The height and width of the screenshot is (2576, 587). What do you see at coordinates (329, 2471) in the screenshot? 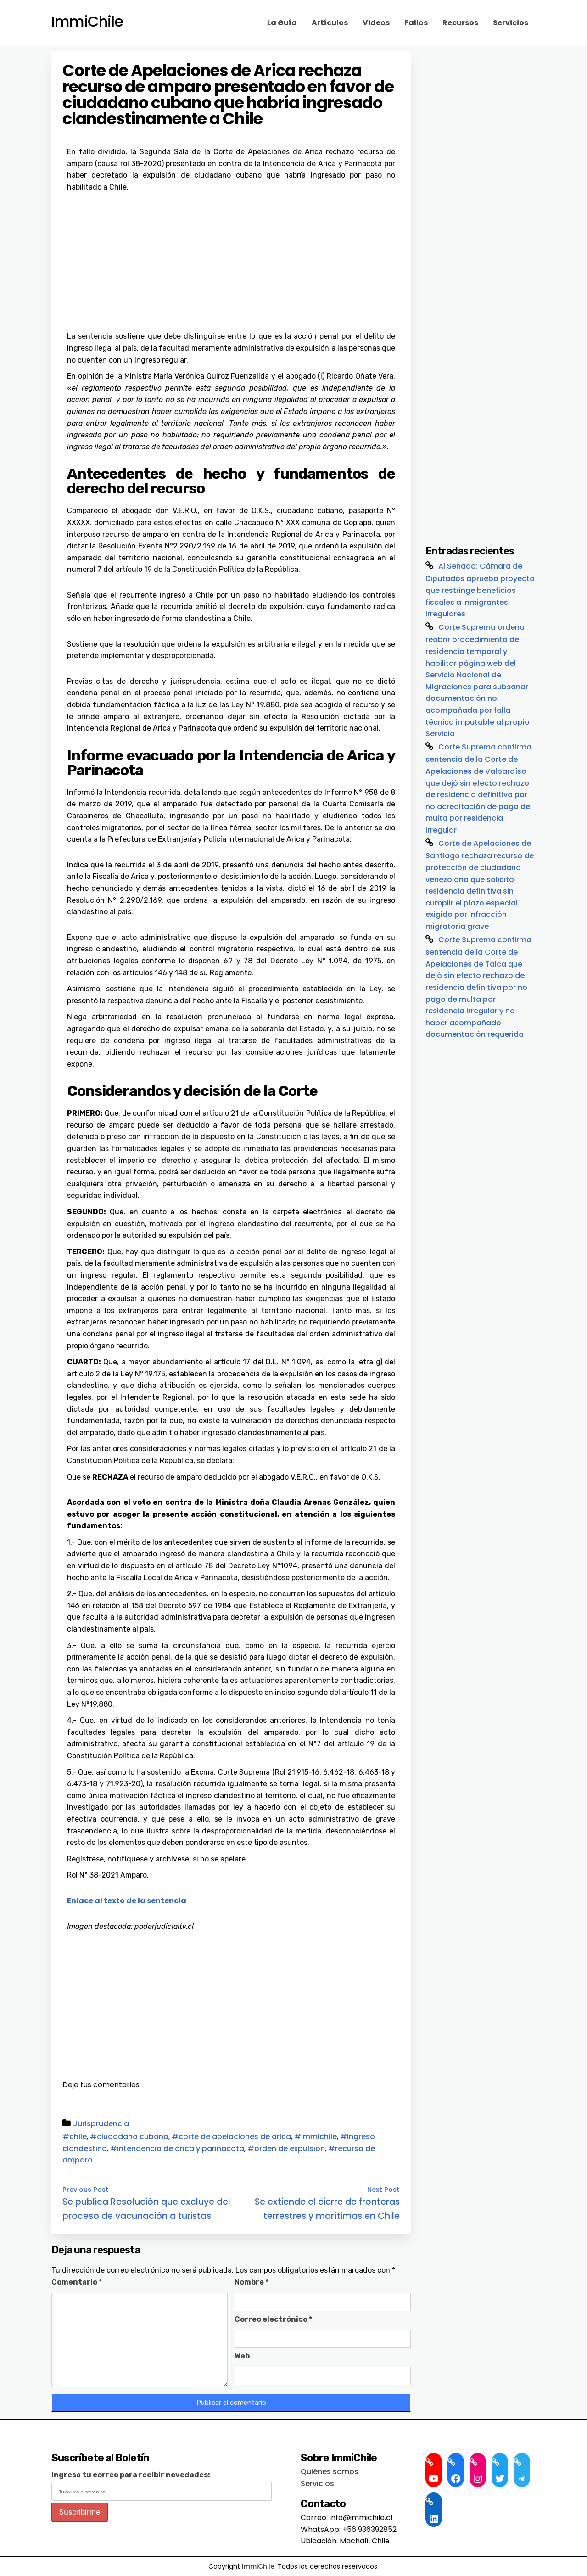
I see `Quiénes somos` at bounding box center [329, 2471].